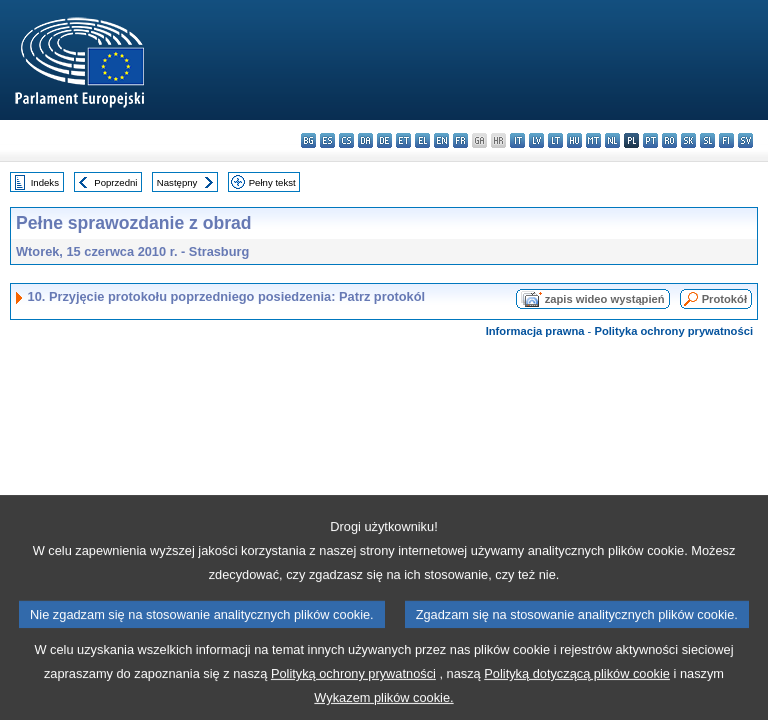  Describe the element at coordinates (650, 140) in the screenshot. I see `pt - português` at that location.